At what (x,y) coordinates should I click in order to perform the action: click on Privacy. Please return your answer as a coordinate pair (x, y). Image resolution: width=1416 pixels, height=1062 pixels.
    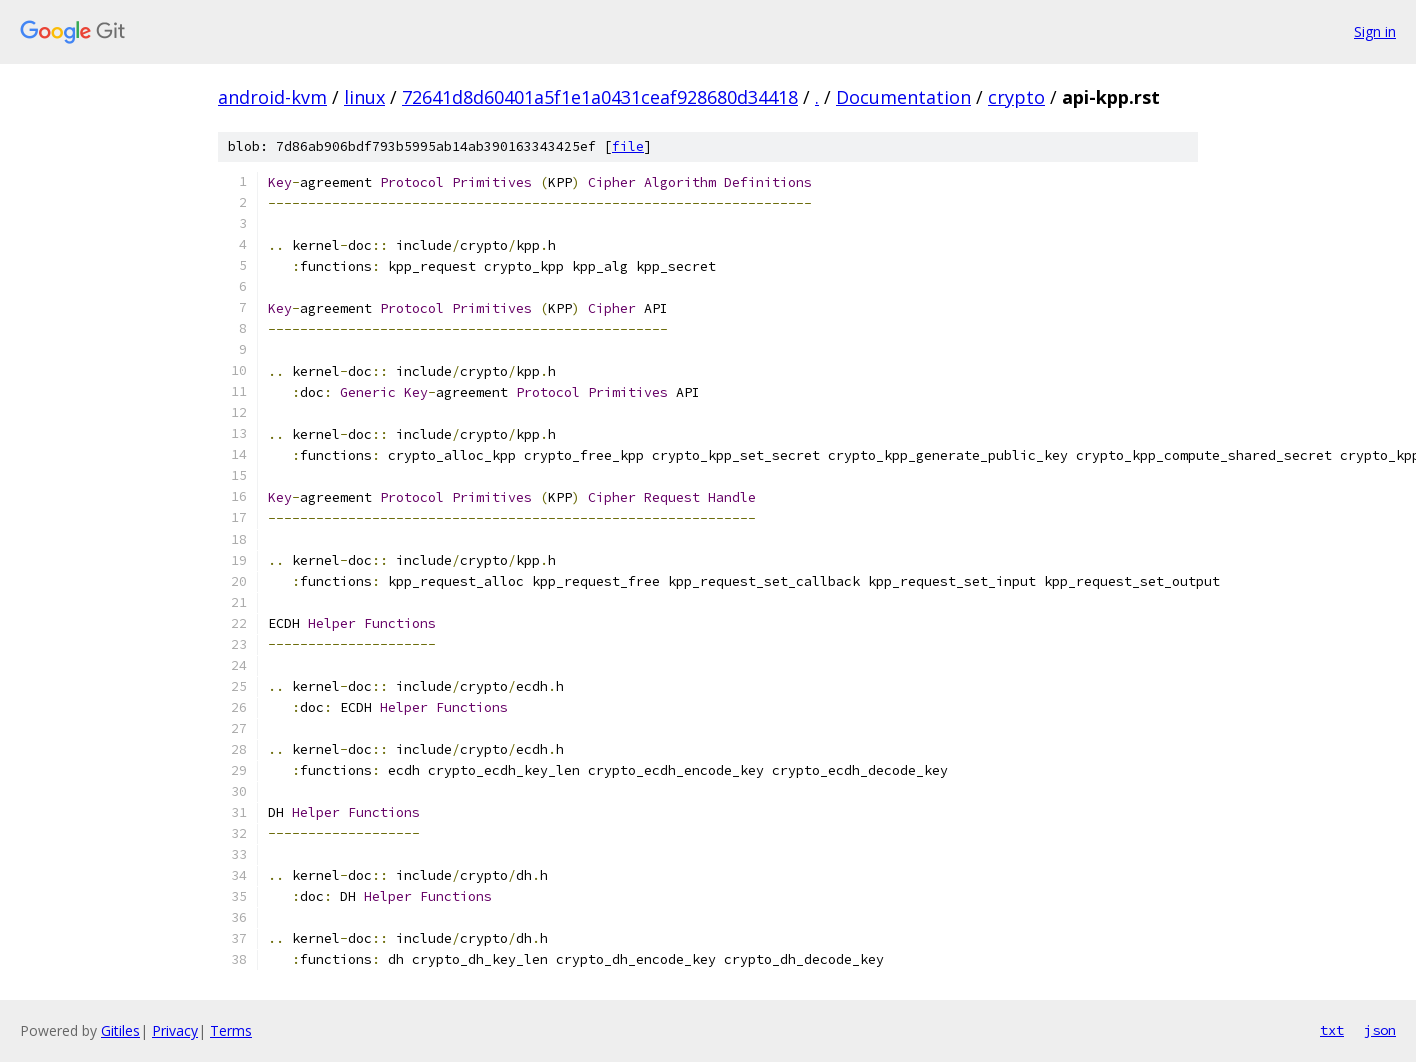
    Looking at the image, I should click on (175, 1030).